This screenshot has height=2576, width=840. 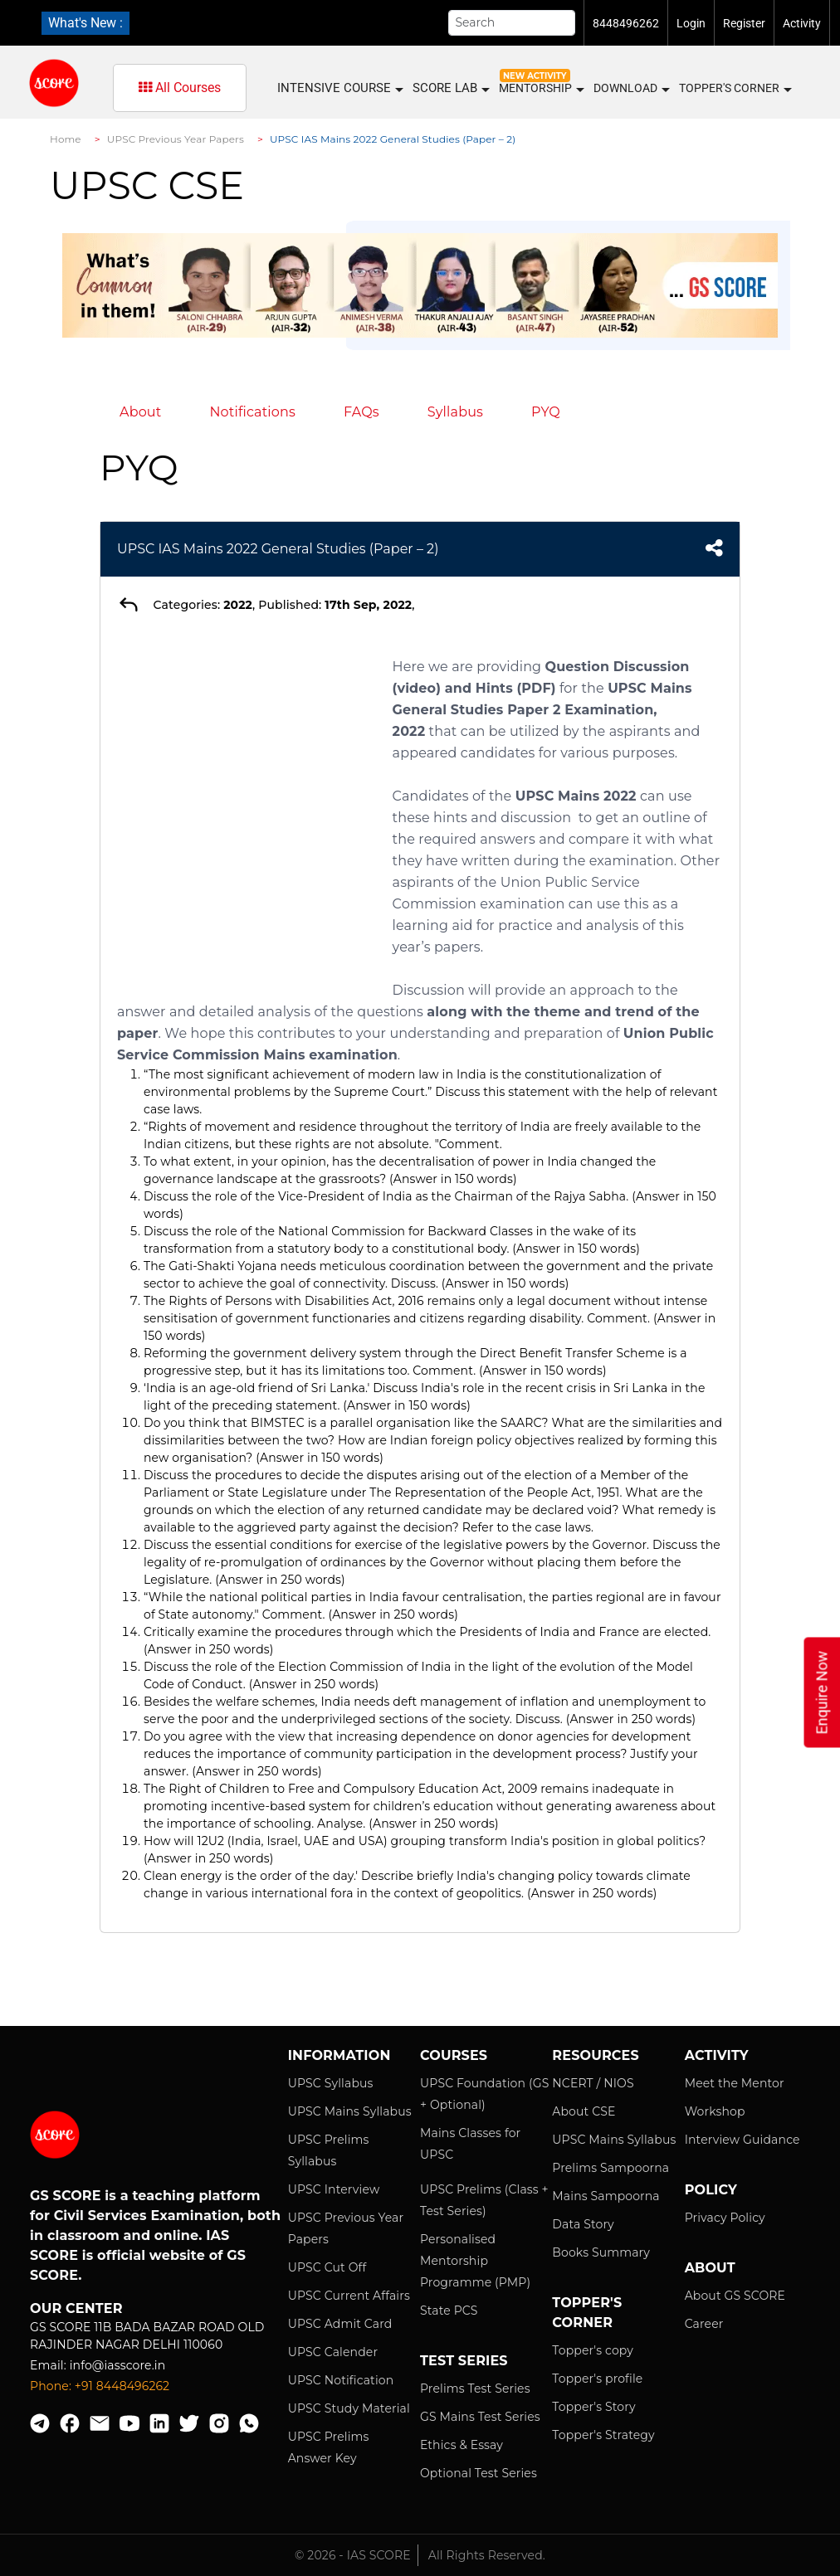 I want to click on INTENSIVE COURSE, so click(x=339, y=88).